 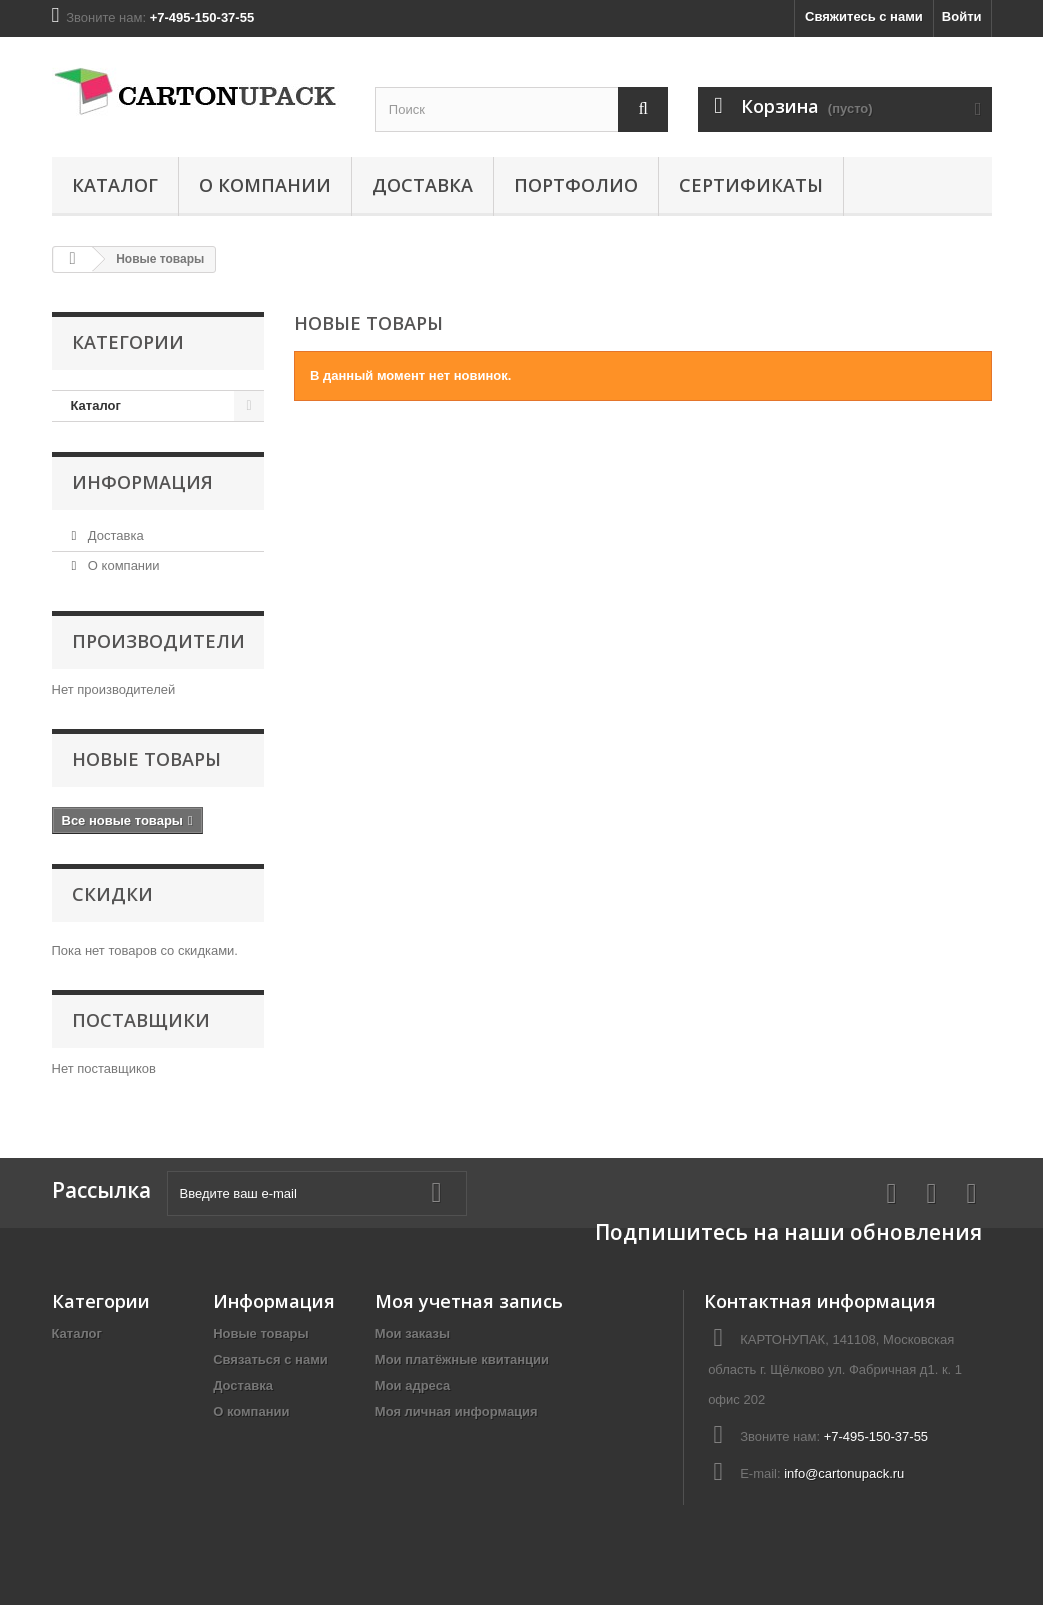 I want to click on Моя личная информация, so click(x=456, y=1411).